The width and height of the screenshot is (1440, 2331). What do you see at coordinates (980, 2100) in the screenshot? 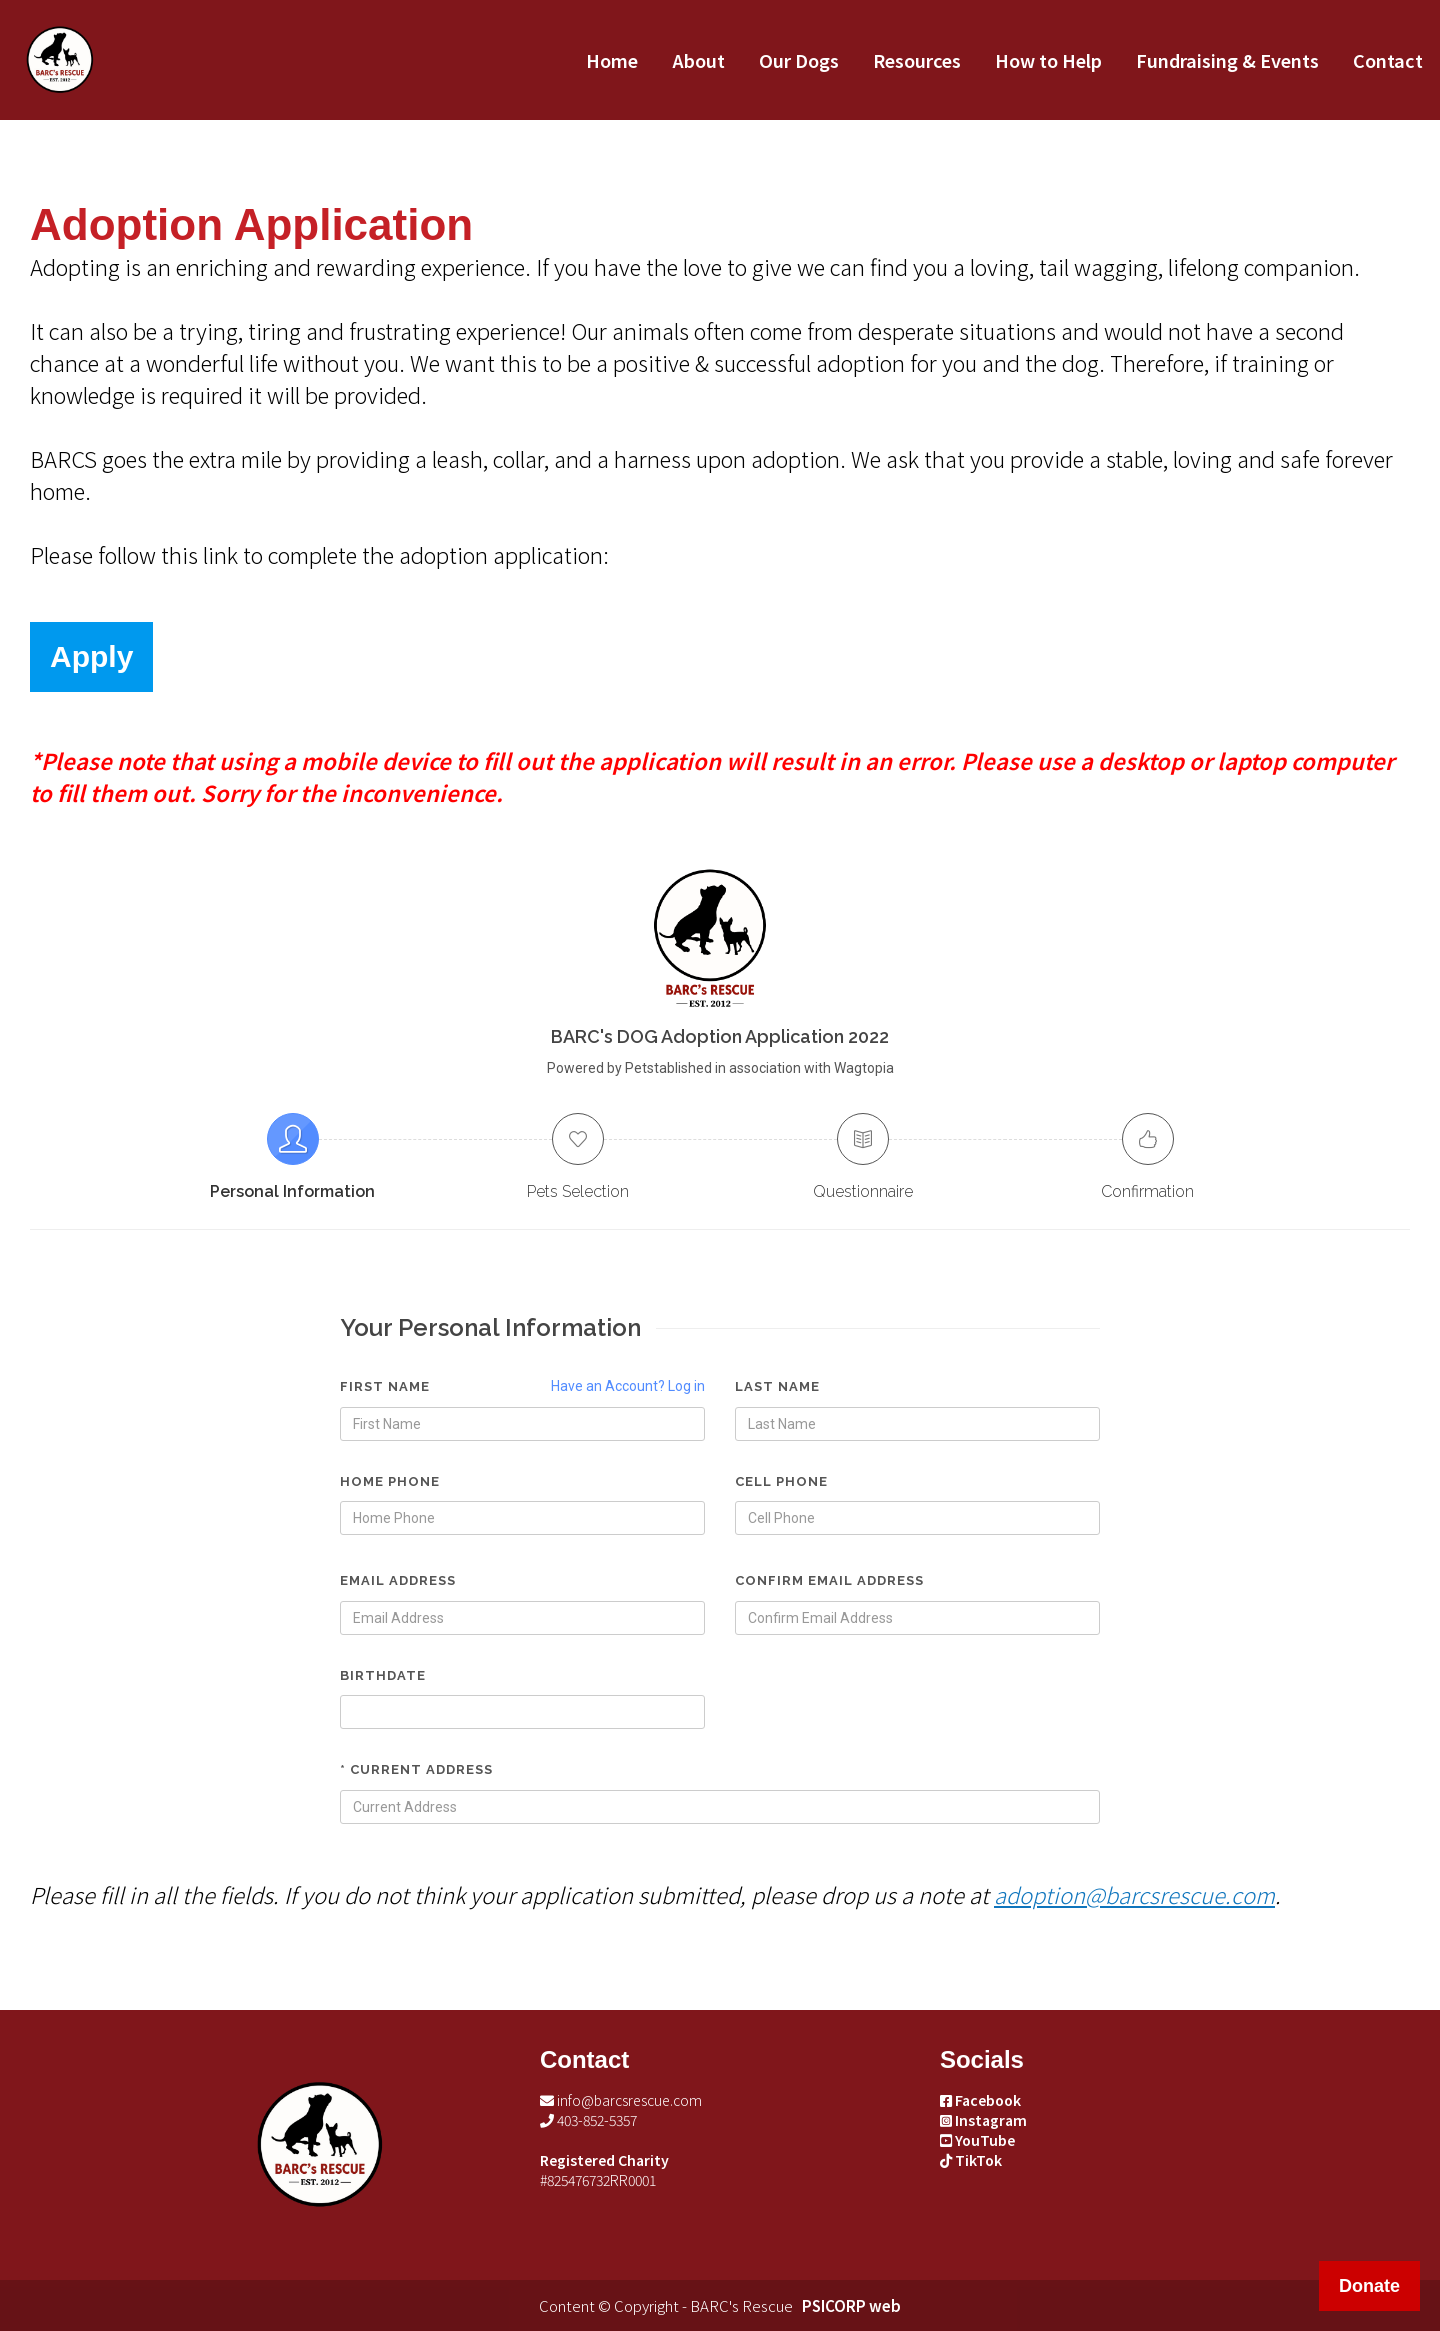
I see `Facebook` at bounding box center [980, 2100].